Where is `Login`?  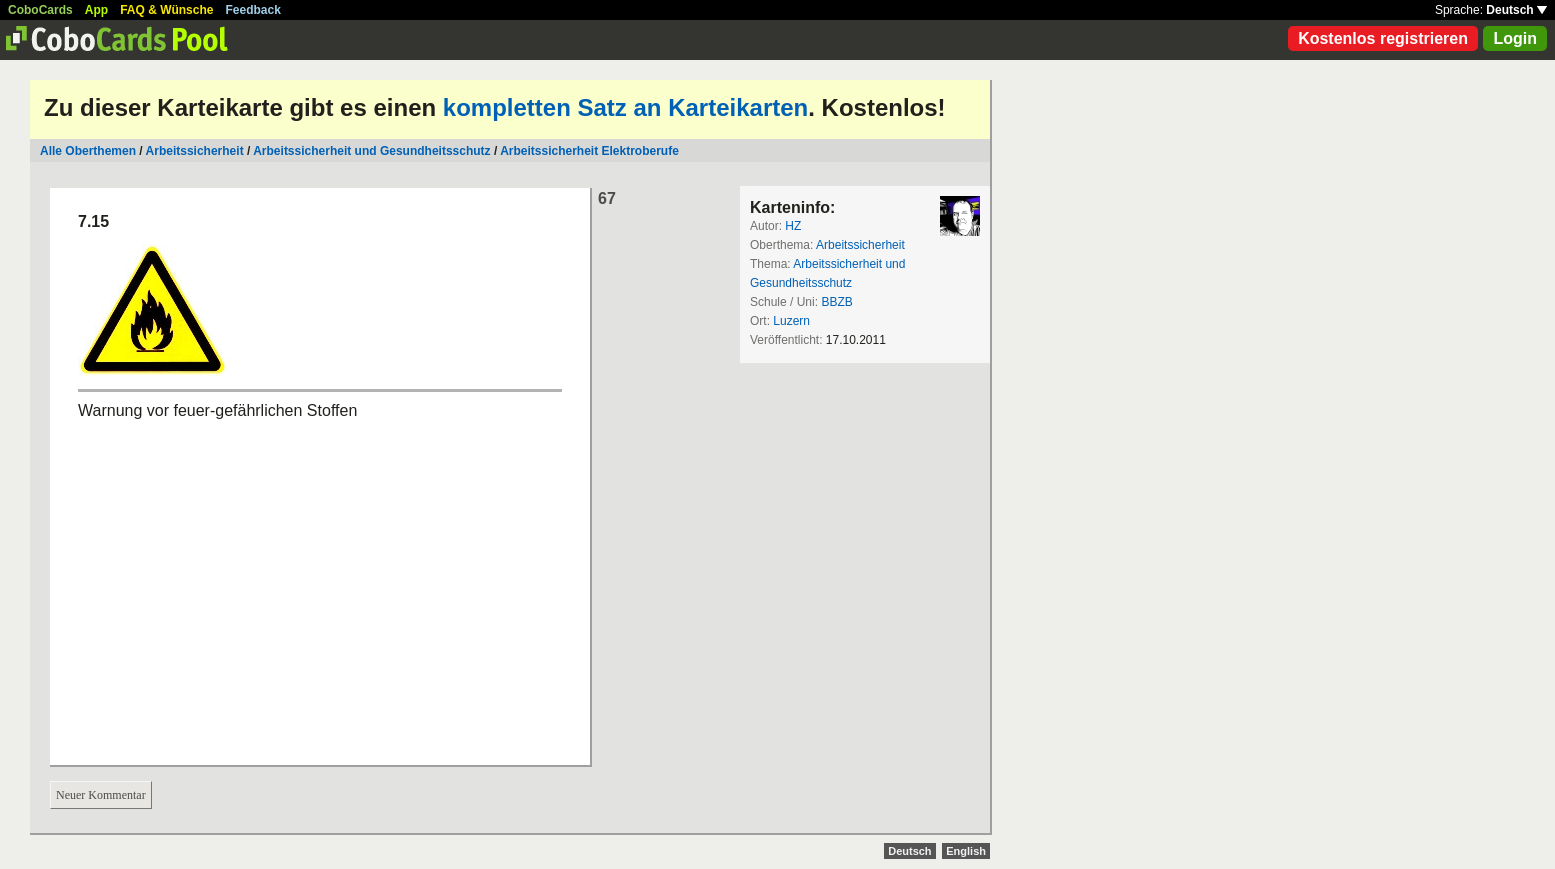 Login is located at coordinates (1515, 38).